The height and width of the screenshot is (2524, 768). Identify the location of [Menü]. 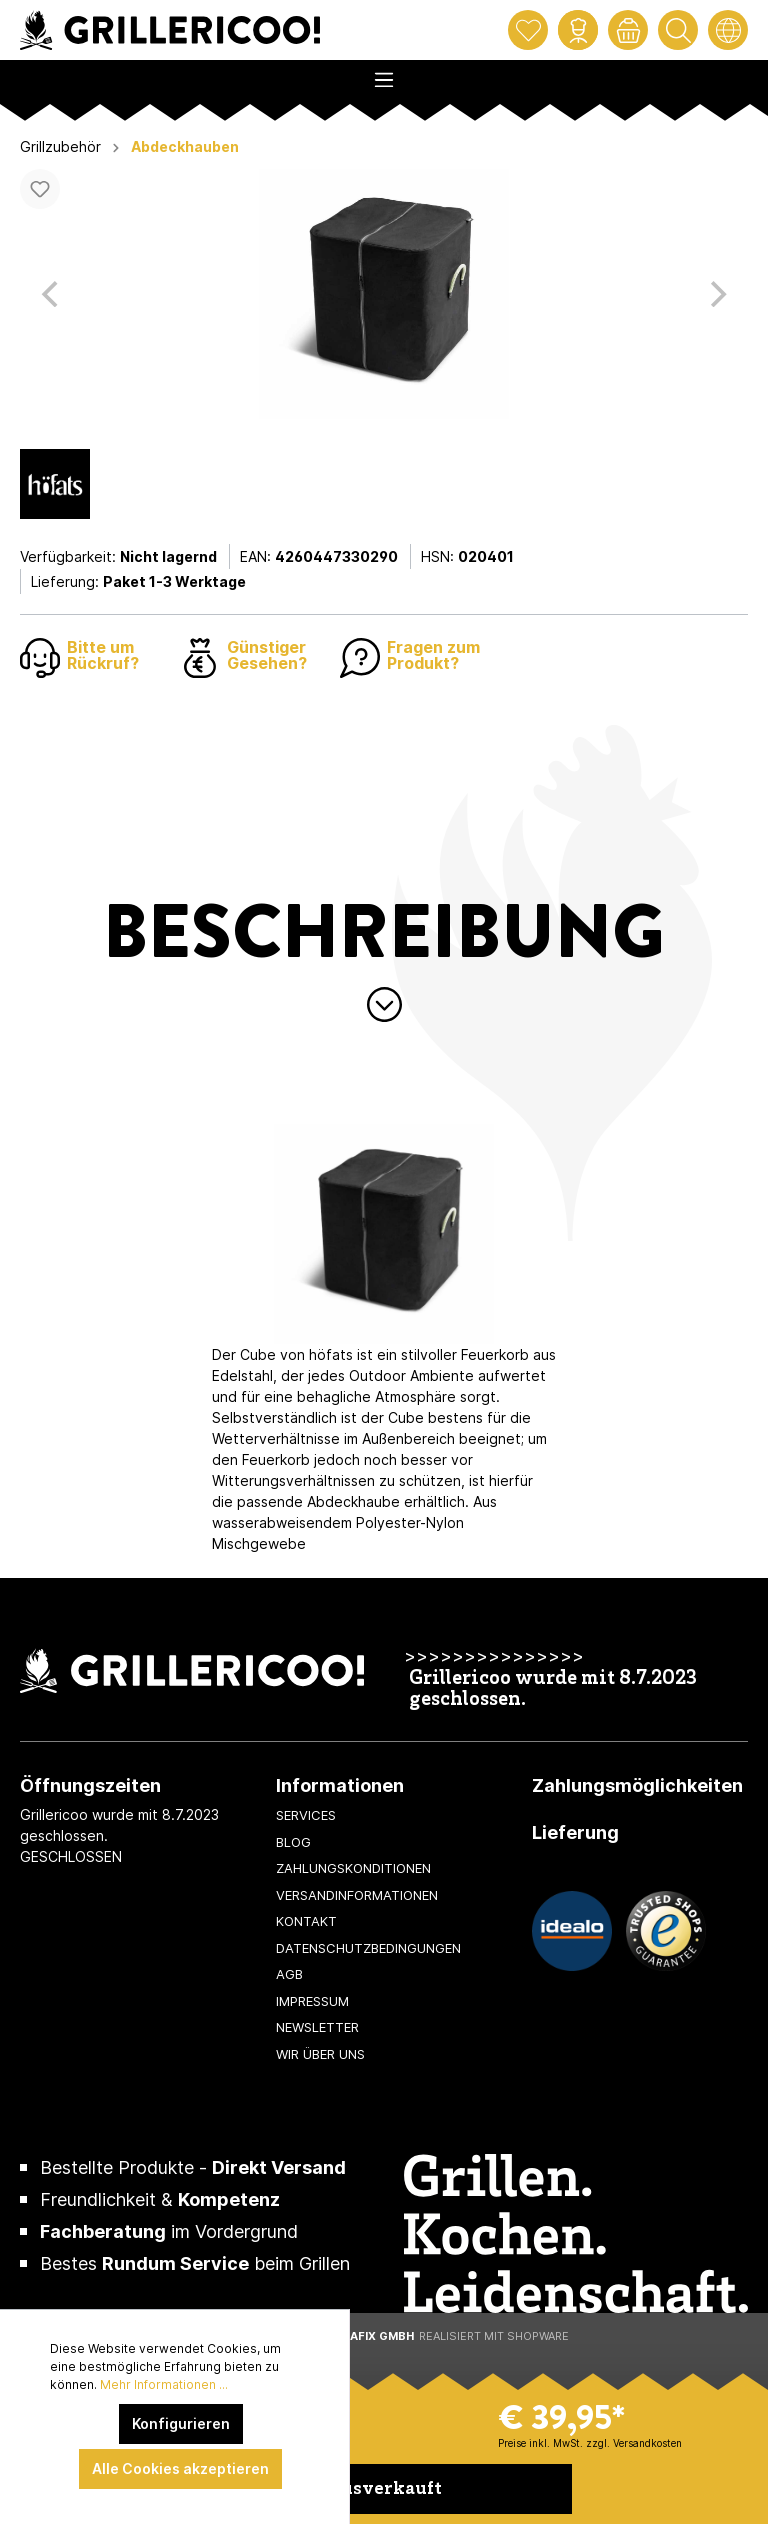
(384, 74).